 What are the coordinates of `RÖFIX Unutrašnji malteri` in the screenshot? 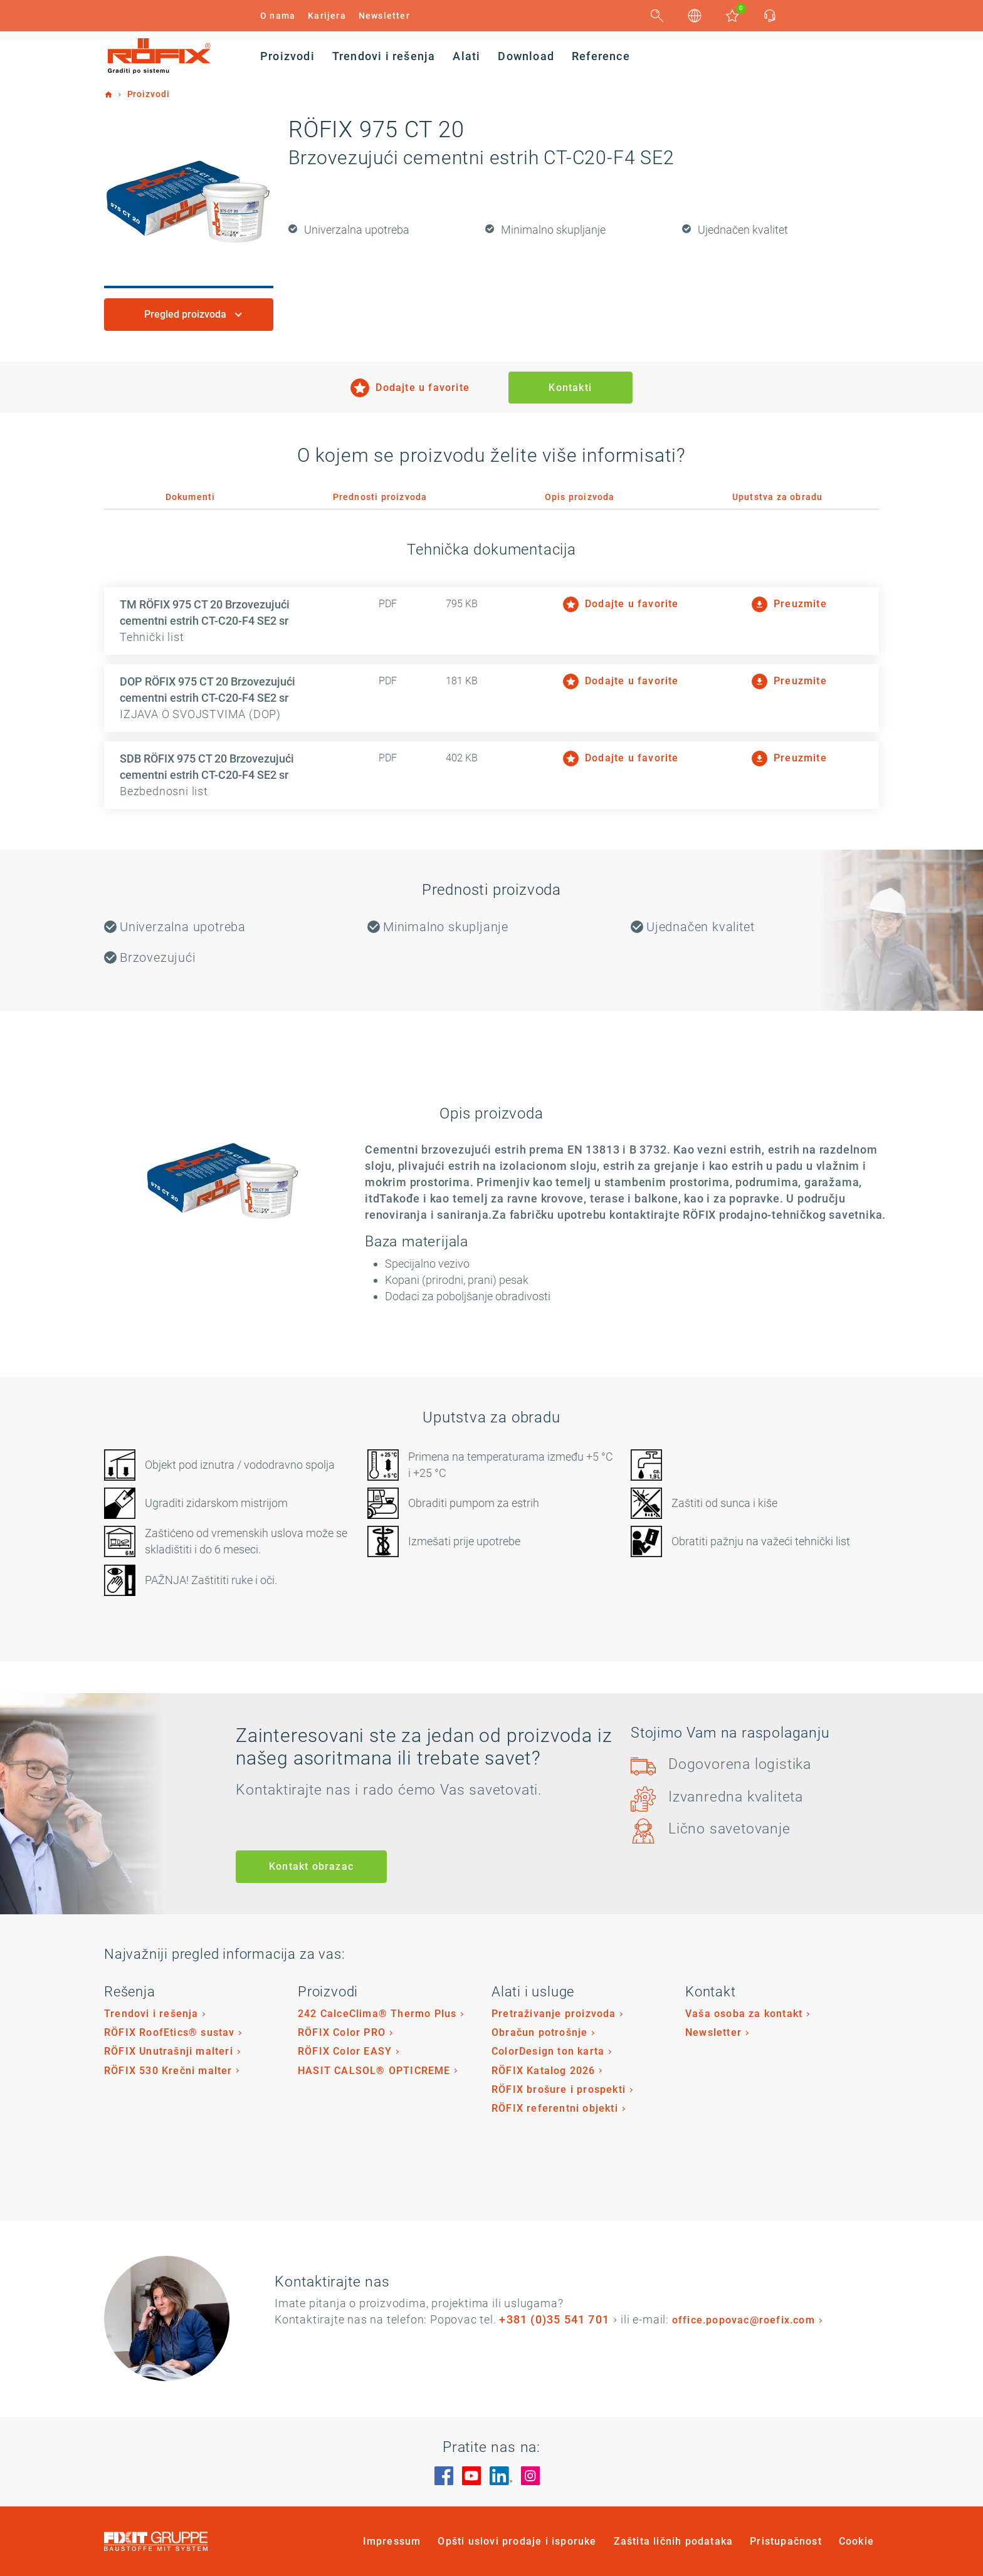 It's located at (168, 2051).